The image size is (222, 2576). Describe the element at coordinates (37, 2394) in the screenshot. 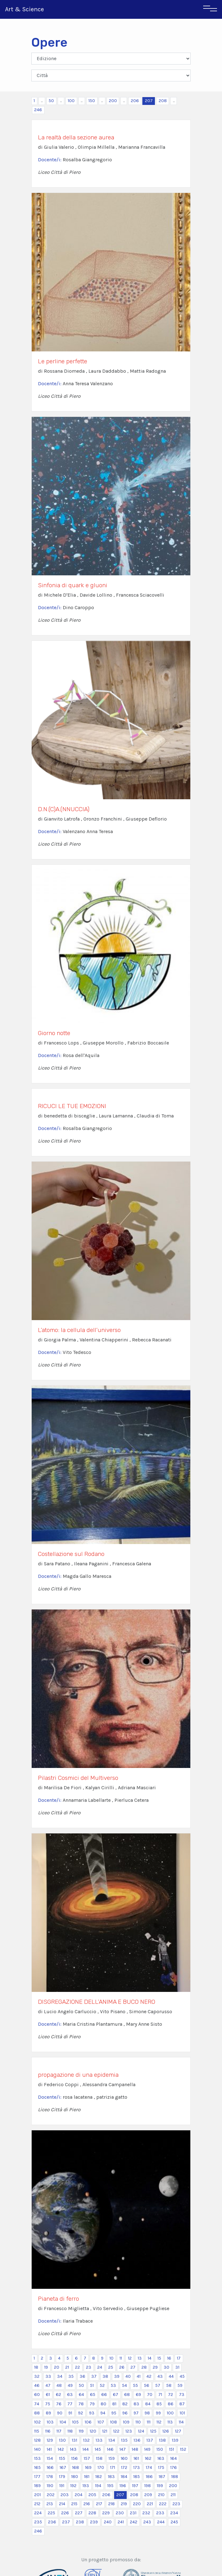

I see `60` at that location.